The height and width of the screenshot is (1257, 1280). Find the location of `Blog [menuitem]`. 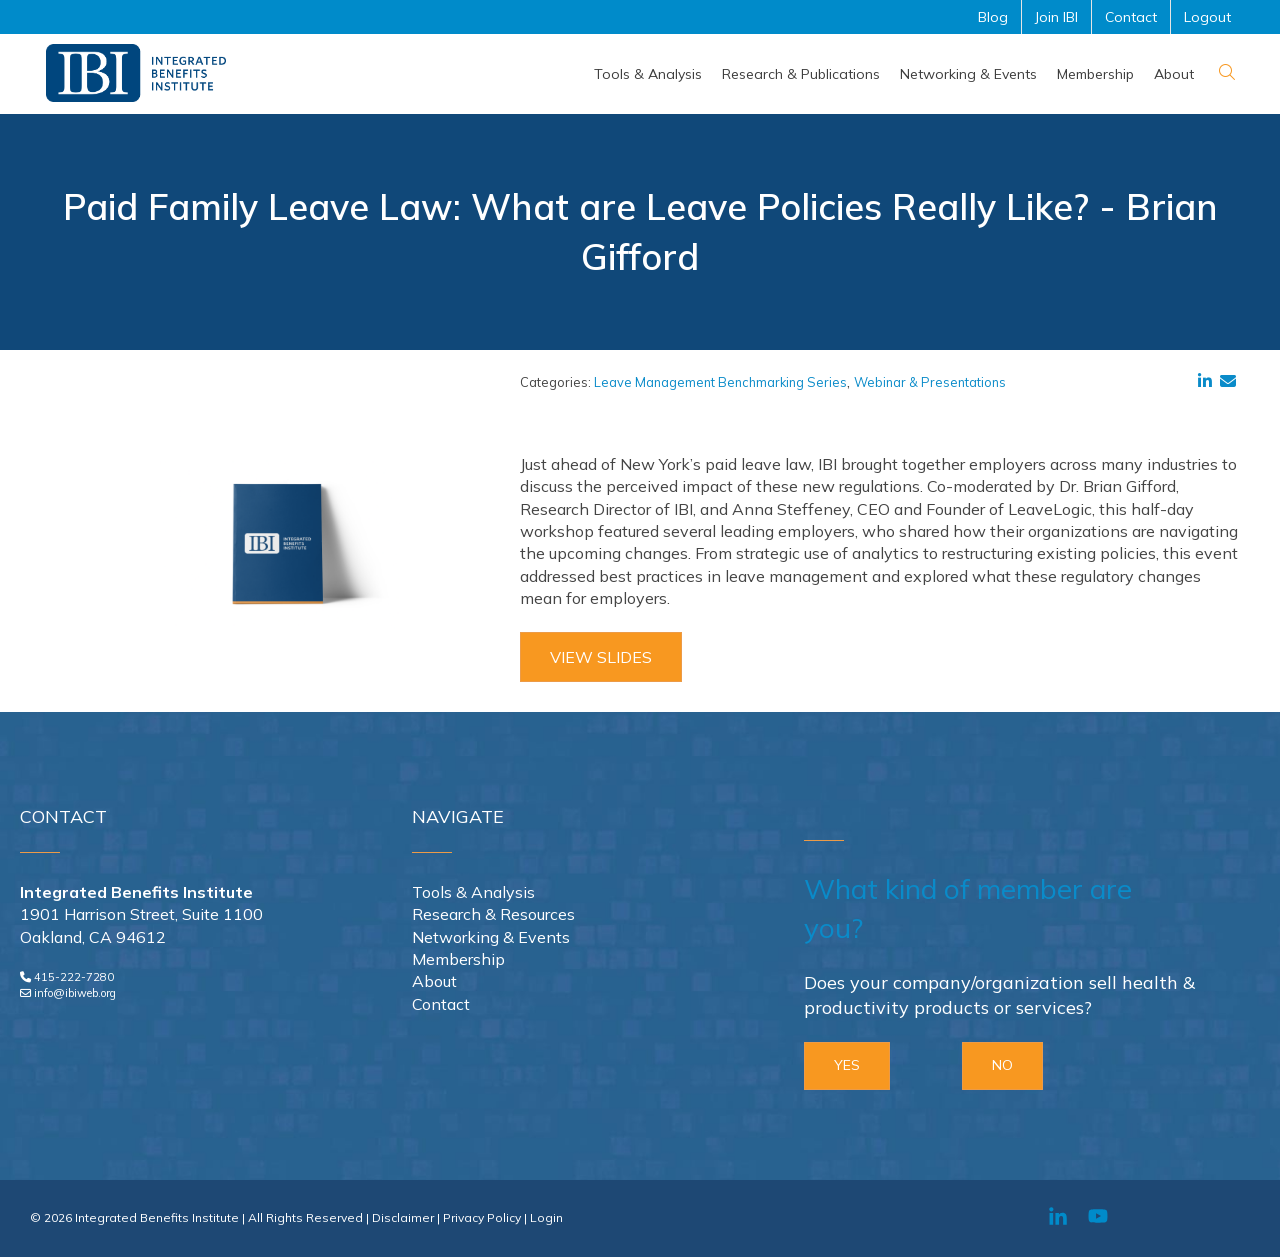

Blog [menuitem] is located at coordinates (993, 17).